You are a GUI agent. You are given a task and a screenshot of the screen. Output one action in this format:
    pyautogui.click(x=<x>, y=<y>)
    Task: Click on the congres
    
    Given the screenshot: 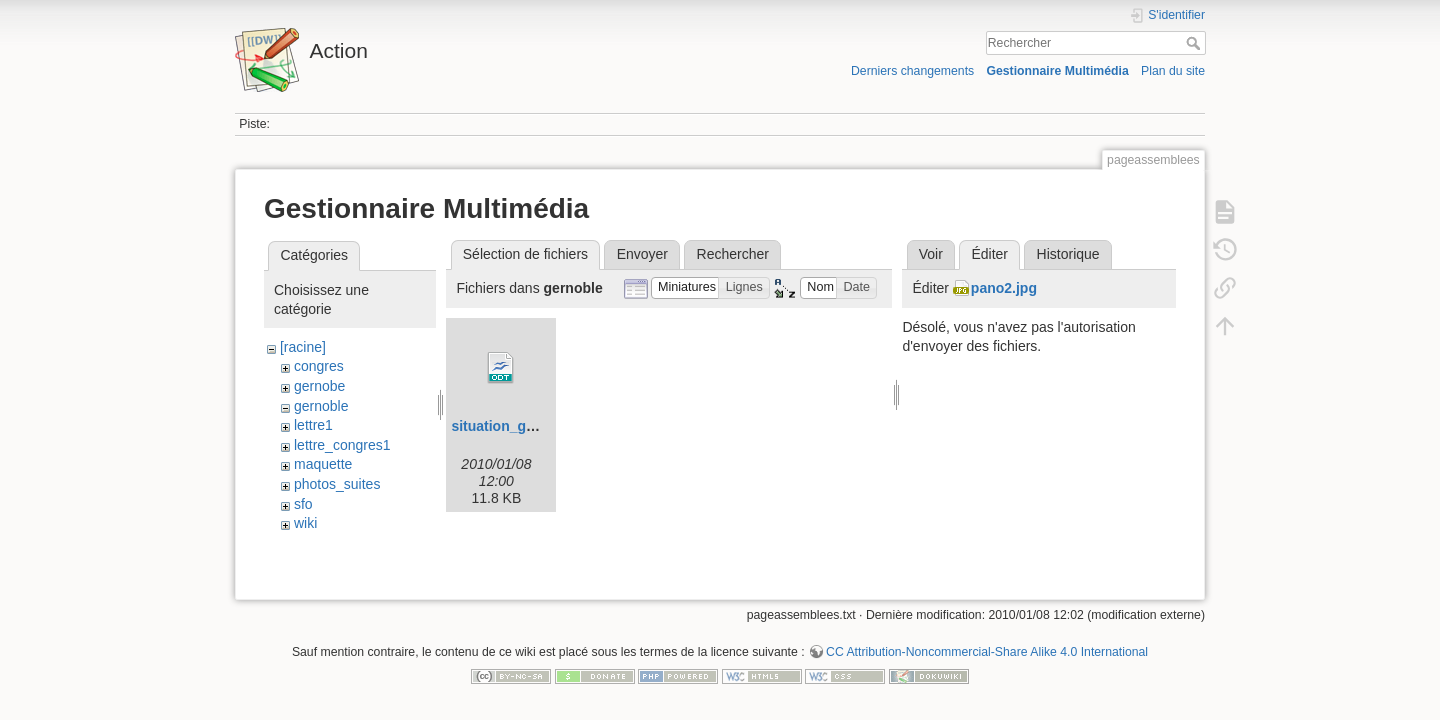 What is the action you would take?
    pyautogui.click(x=319, y=366)
    